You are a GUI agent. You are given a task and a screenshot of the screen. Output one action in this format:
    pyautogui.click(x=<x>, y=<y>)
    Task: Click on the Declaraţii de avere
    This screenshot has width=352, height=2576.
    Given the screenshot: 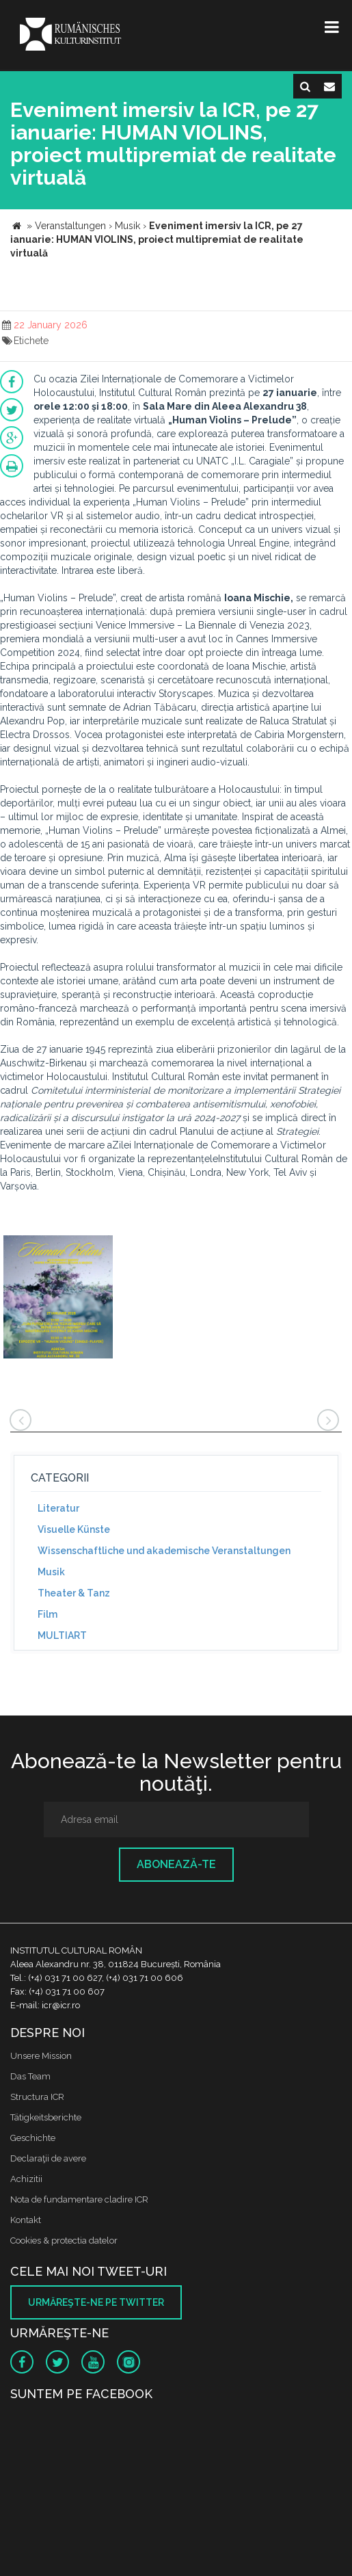 What is the action you would take?
    pyautogui.click(x=48, y=2158)
    